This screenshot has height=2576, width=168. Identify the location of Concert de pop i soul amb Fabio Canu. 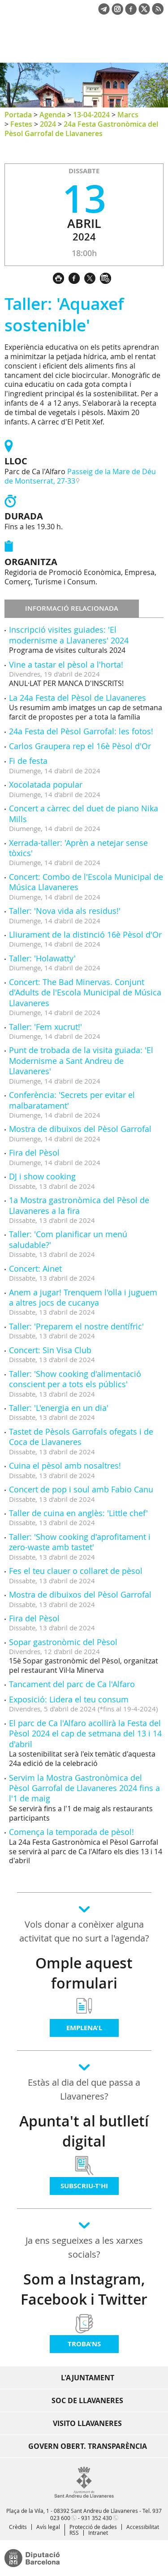
(81, 1489).